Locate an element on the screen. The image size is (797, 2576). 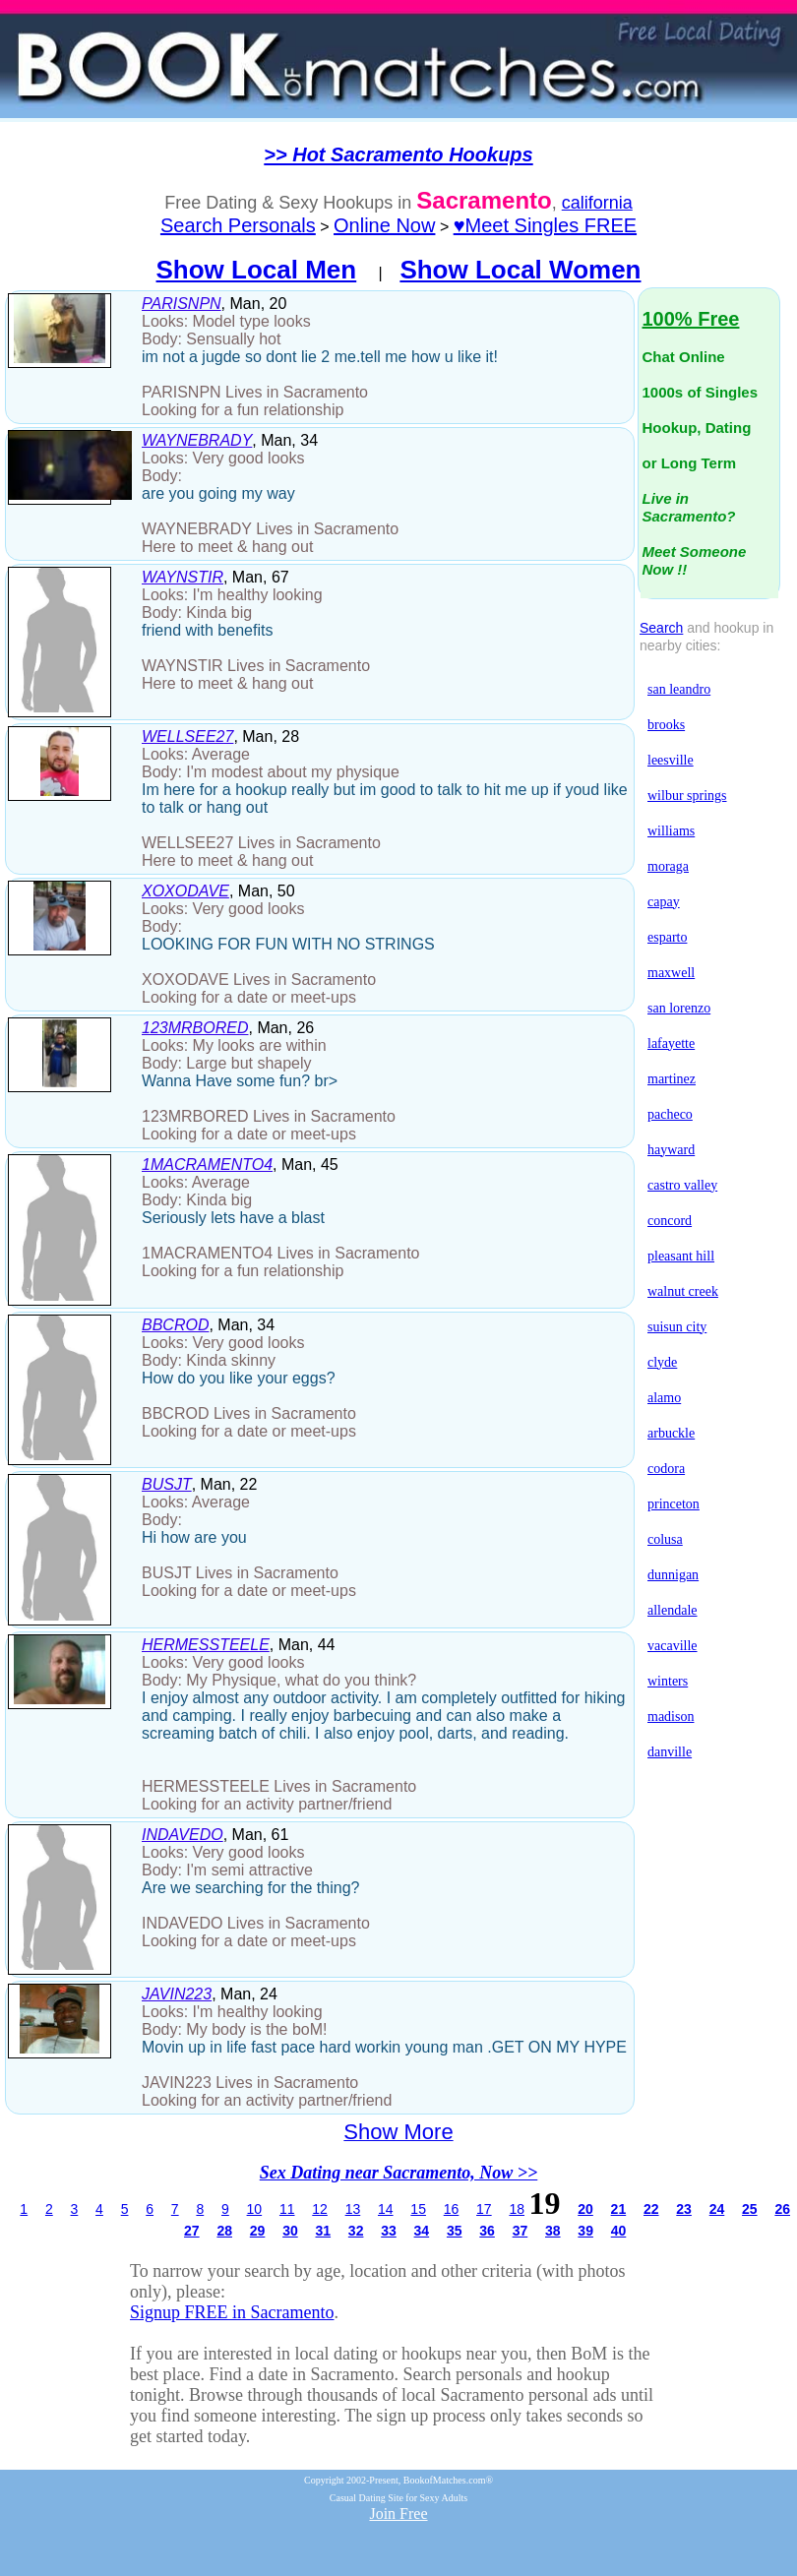
24 is located at coordinates (717, 2209).